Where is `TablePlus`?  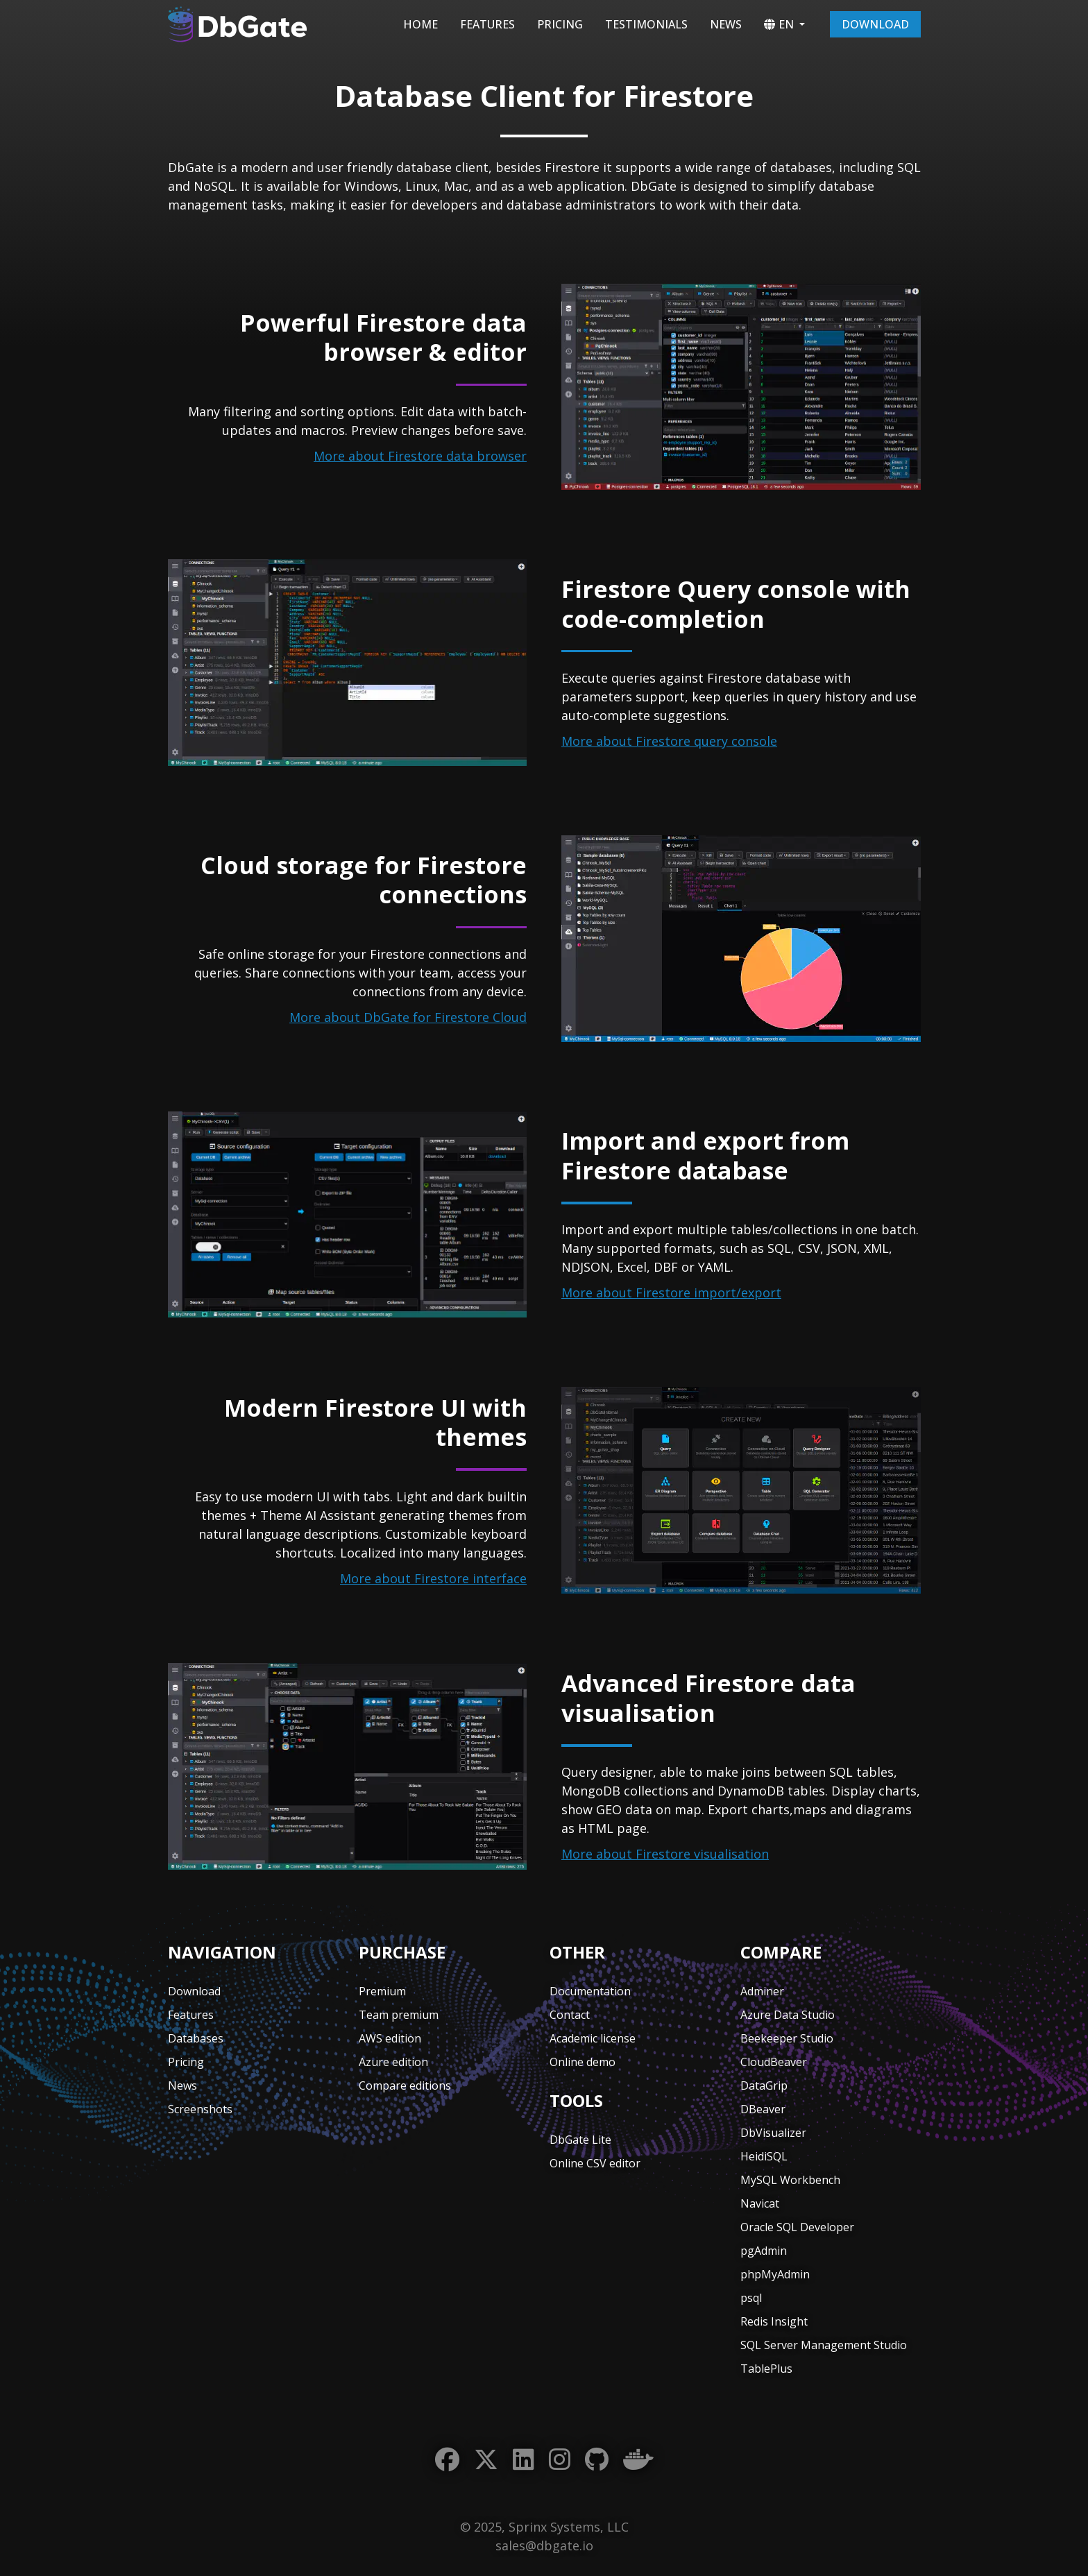
TablePlus is located at coordinates (766, 2368).